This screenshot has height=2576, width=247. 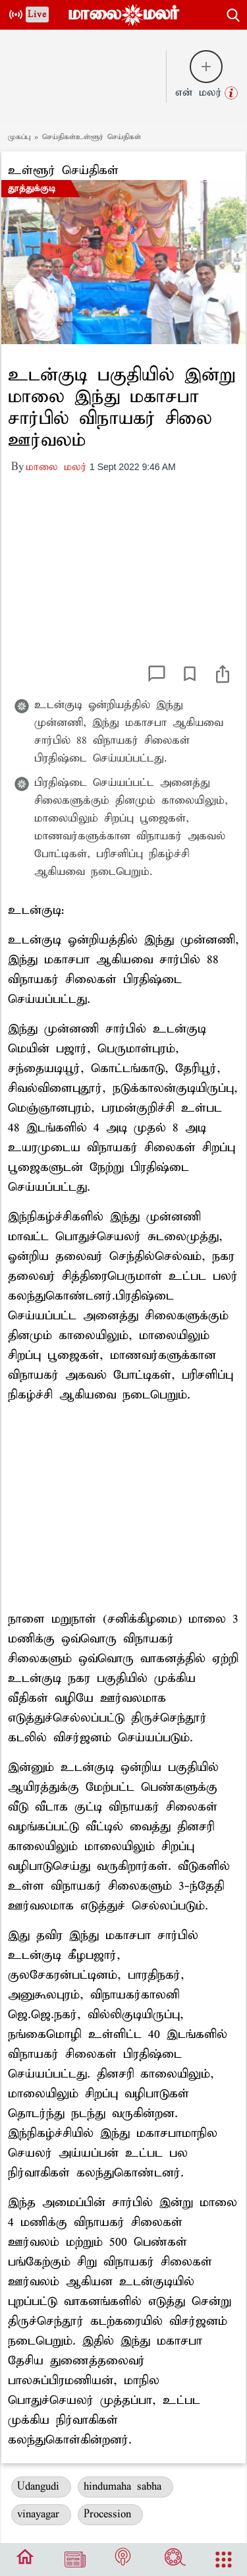 I want to click on தூத்துக்குடி, so click(x=31, y=189).